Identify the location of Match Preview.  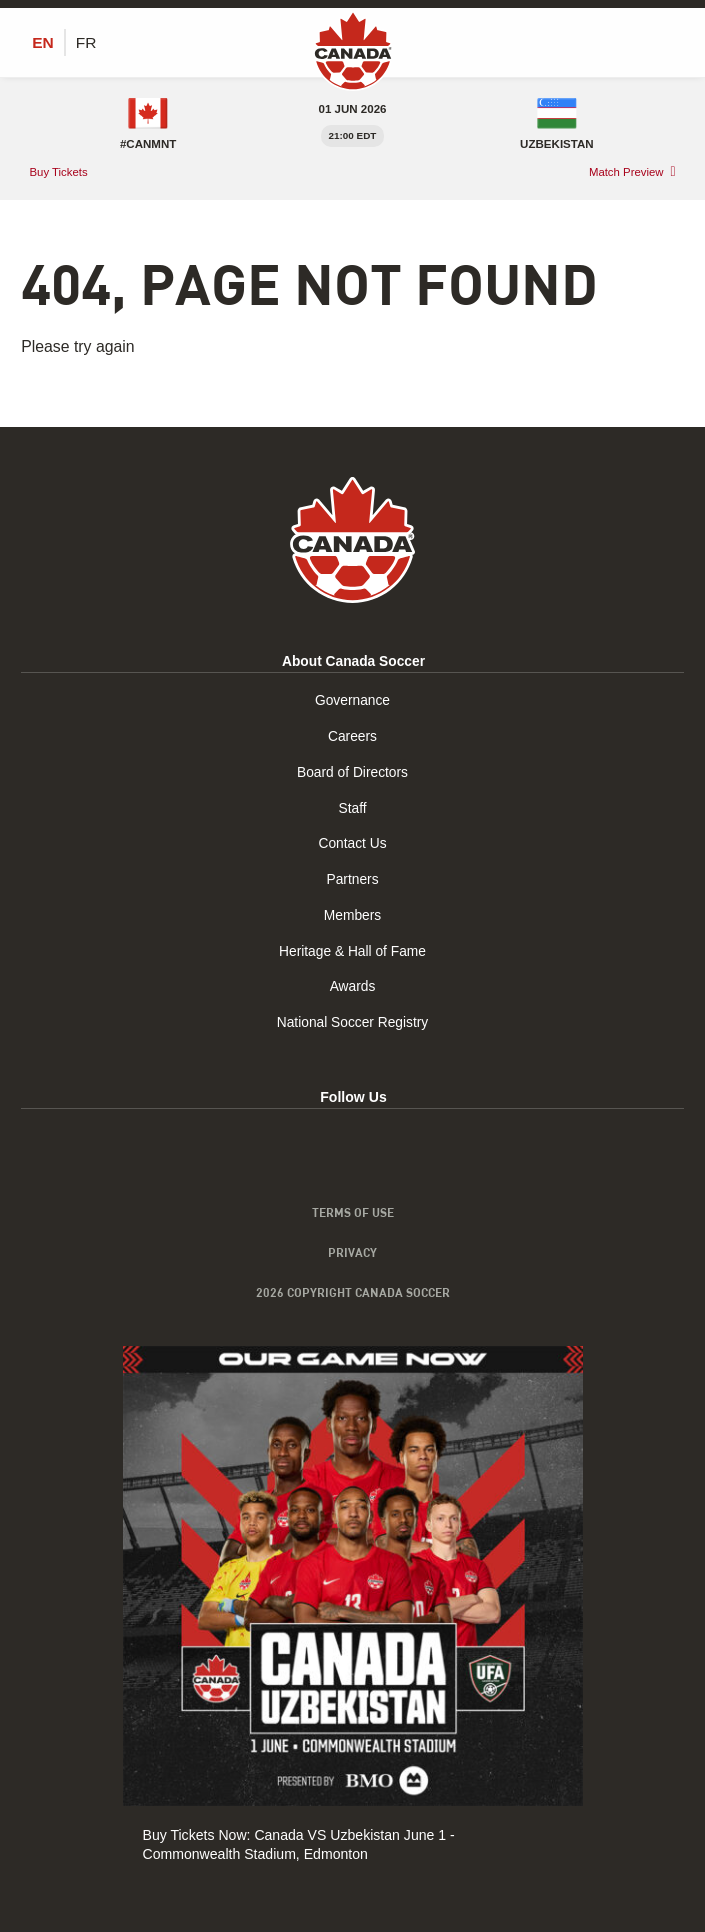
(626, 173).